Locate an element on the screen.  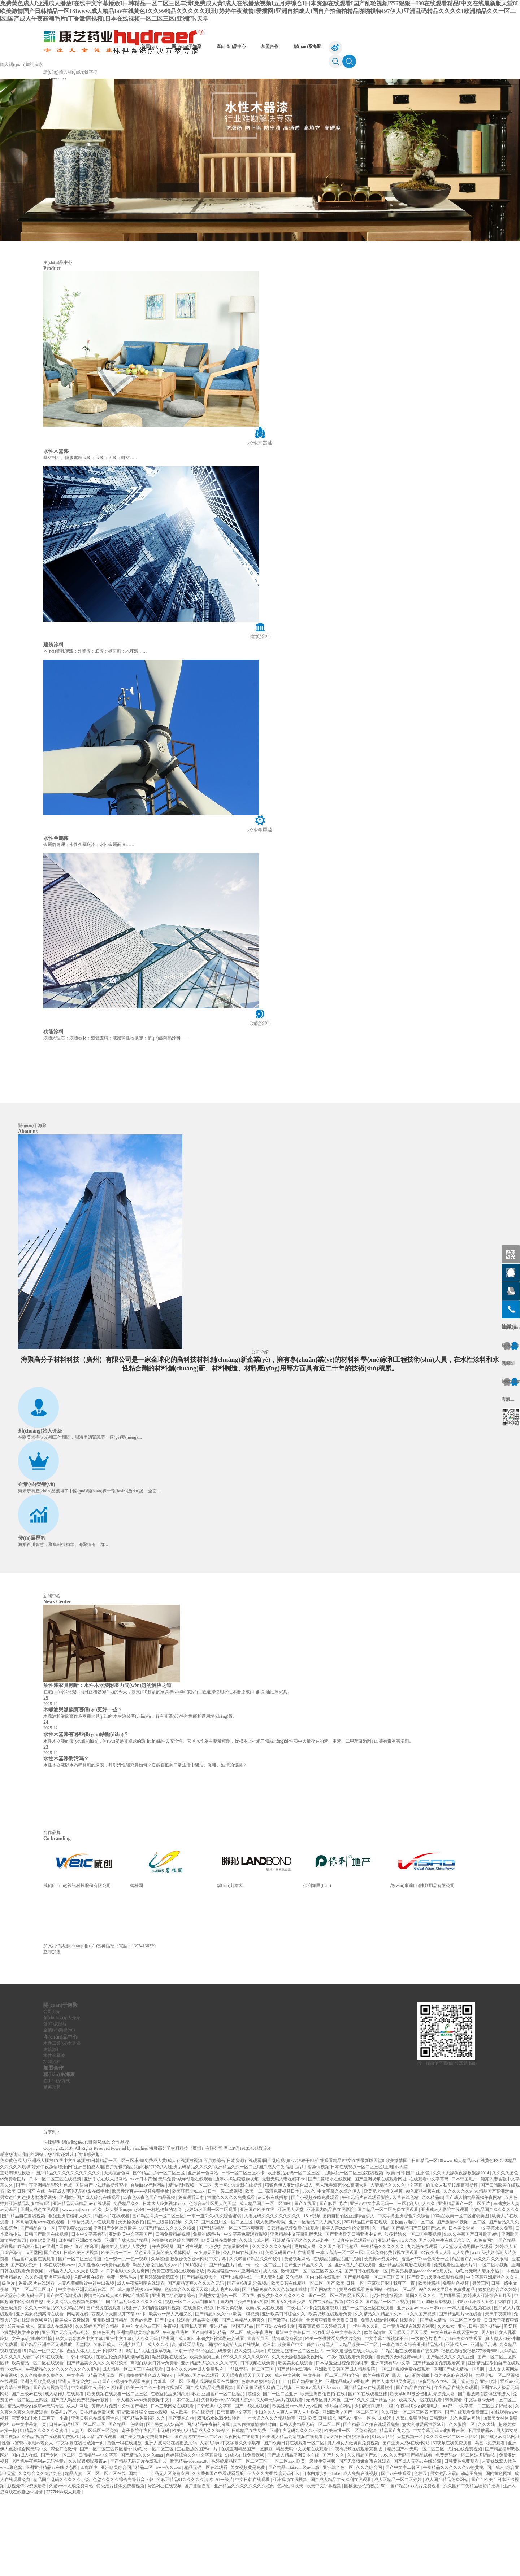
波多野结衣中文字幕久久 is located at coordinates (337, 2413).